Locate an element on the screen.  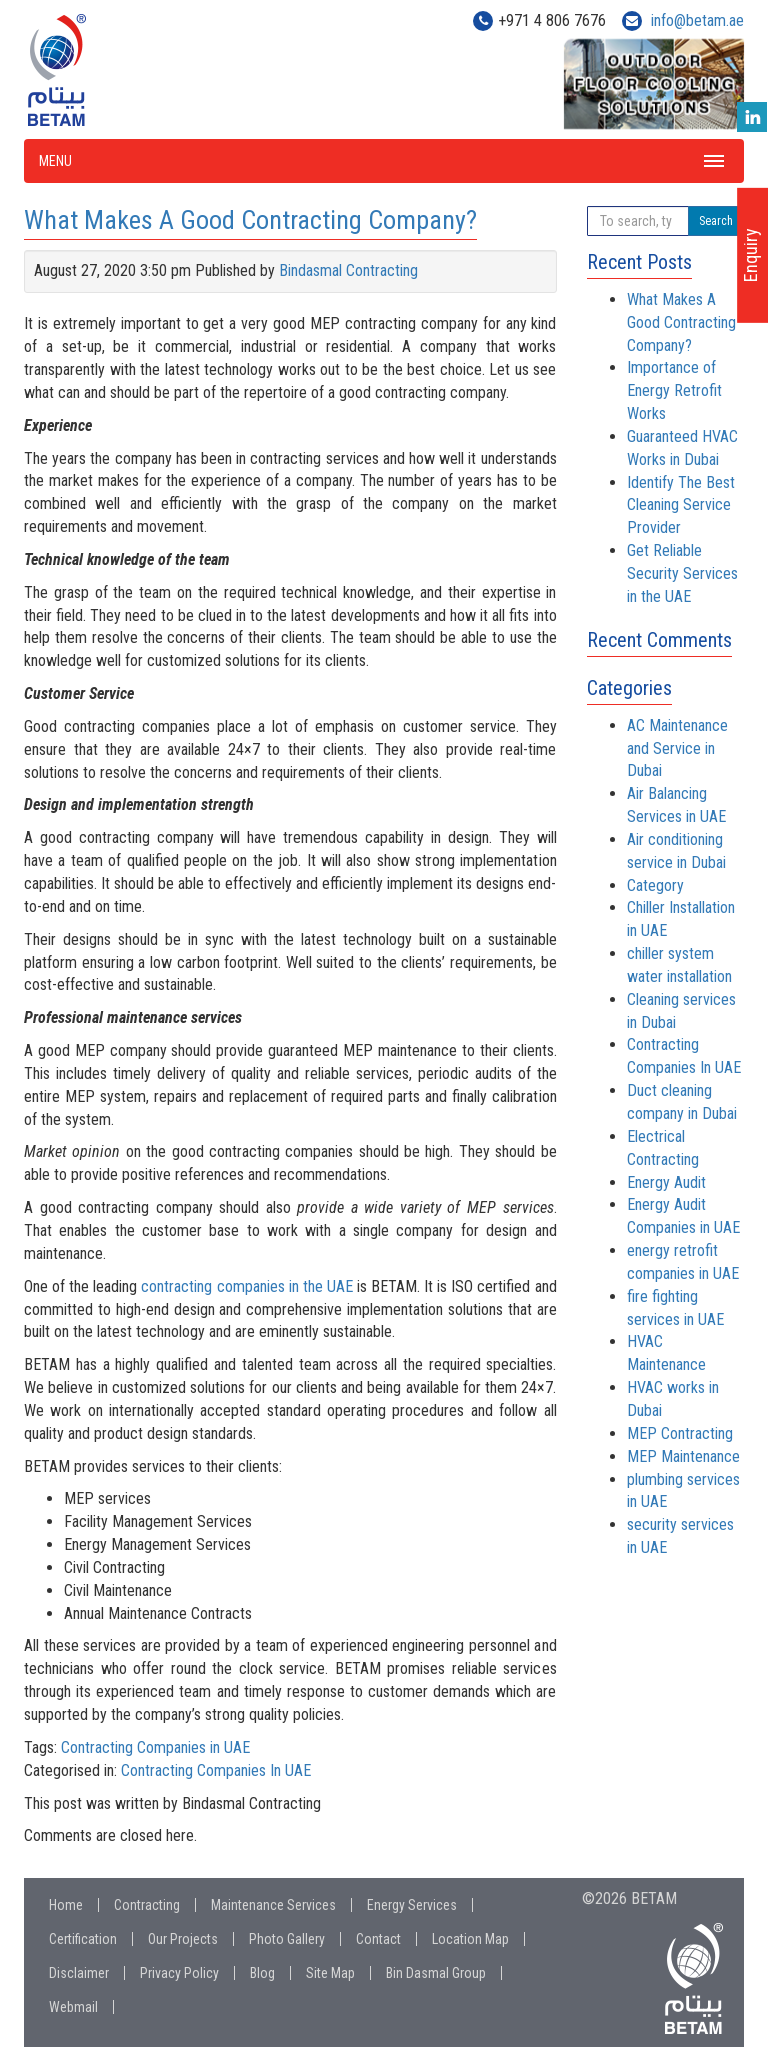
Certification is located at coordinates (83, 1939).